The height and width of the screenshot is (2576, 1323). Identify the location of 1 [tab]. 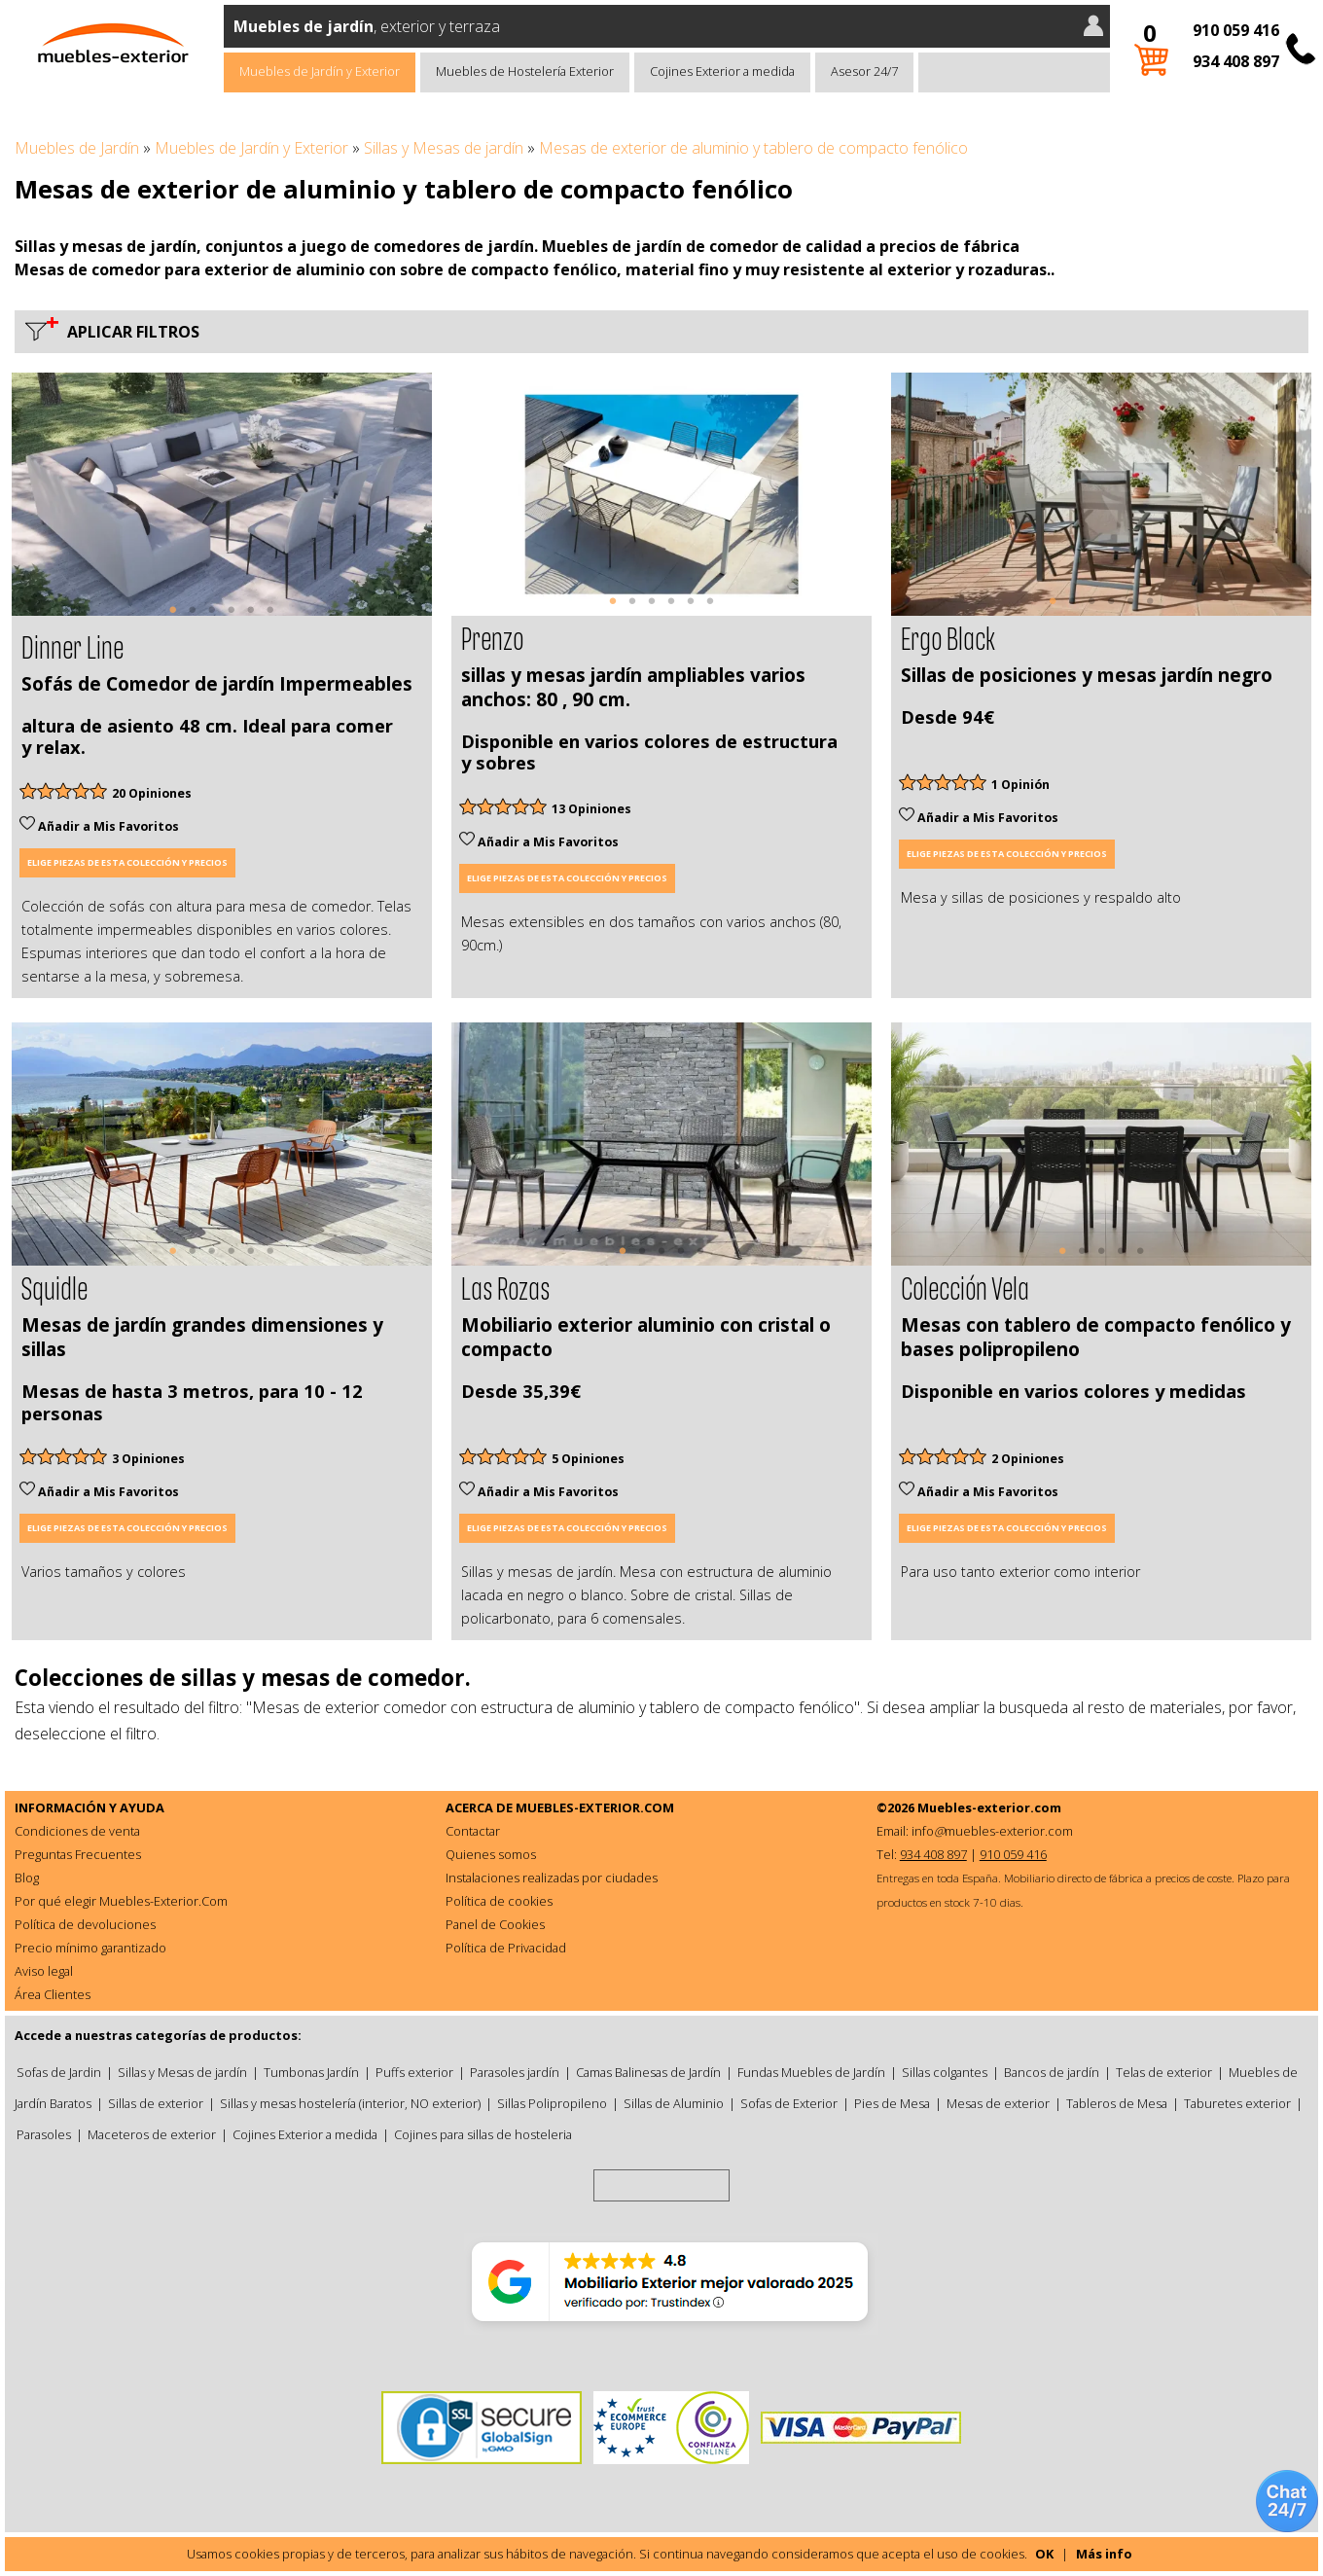
(173, 619).